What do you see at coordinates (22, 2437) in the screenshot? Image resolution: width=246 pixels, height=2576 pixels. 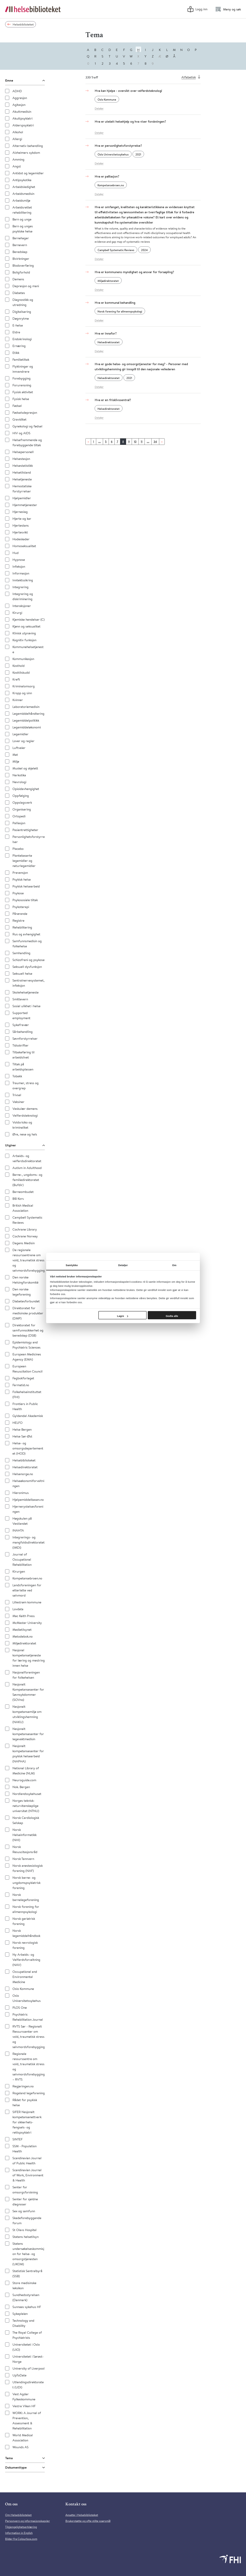 I see `World Medical Association` at bounding box center [22, 2437].